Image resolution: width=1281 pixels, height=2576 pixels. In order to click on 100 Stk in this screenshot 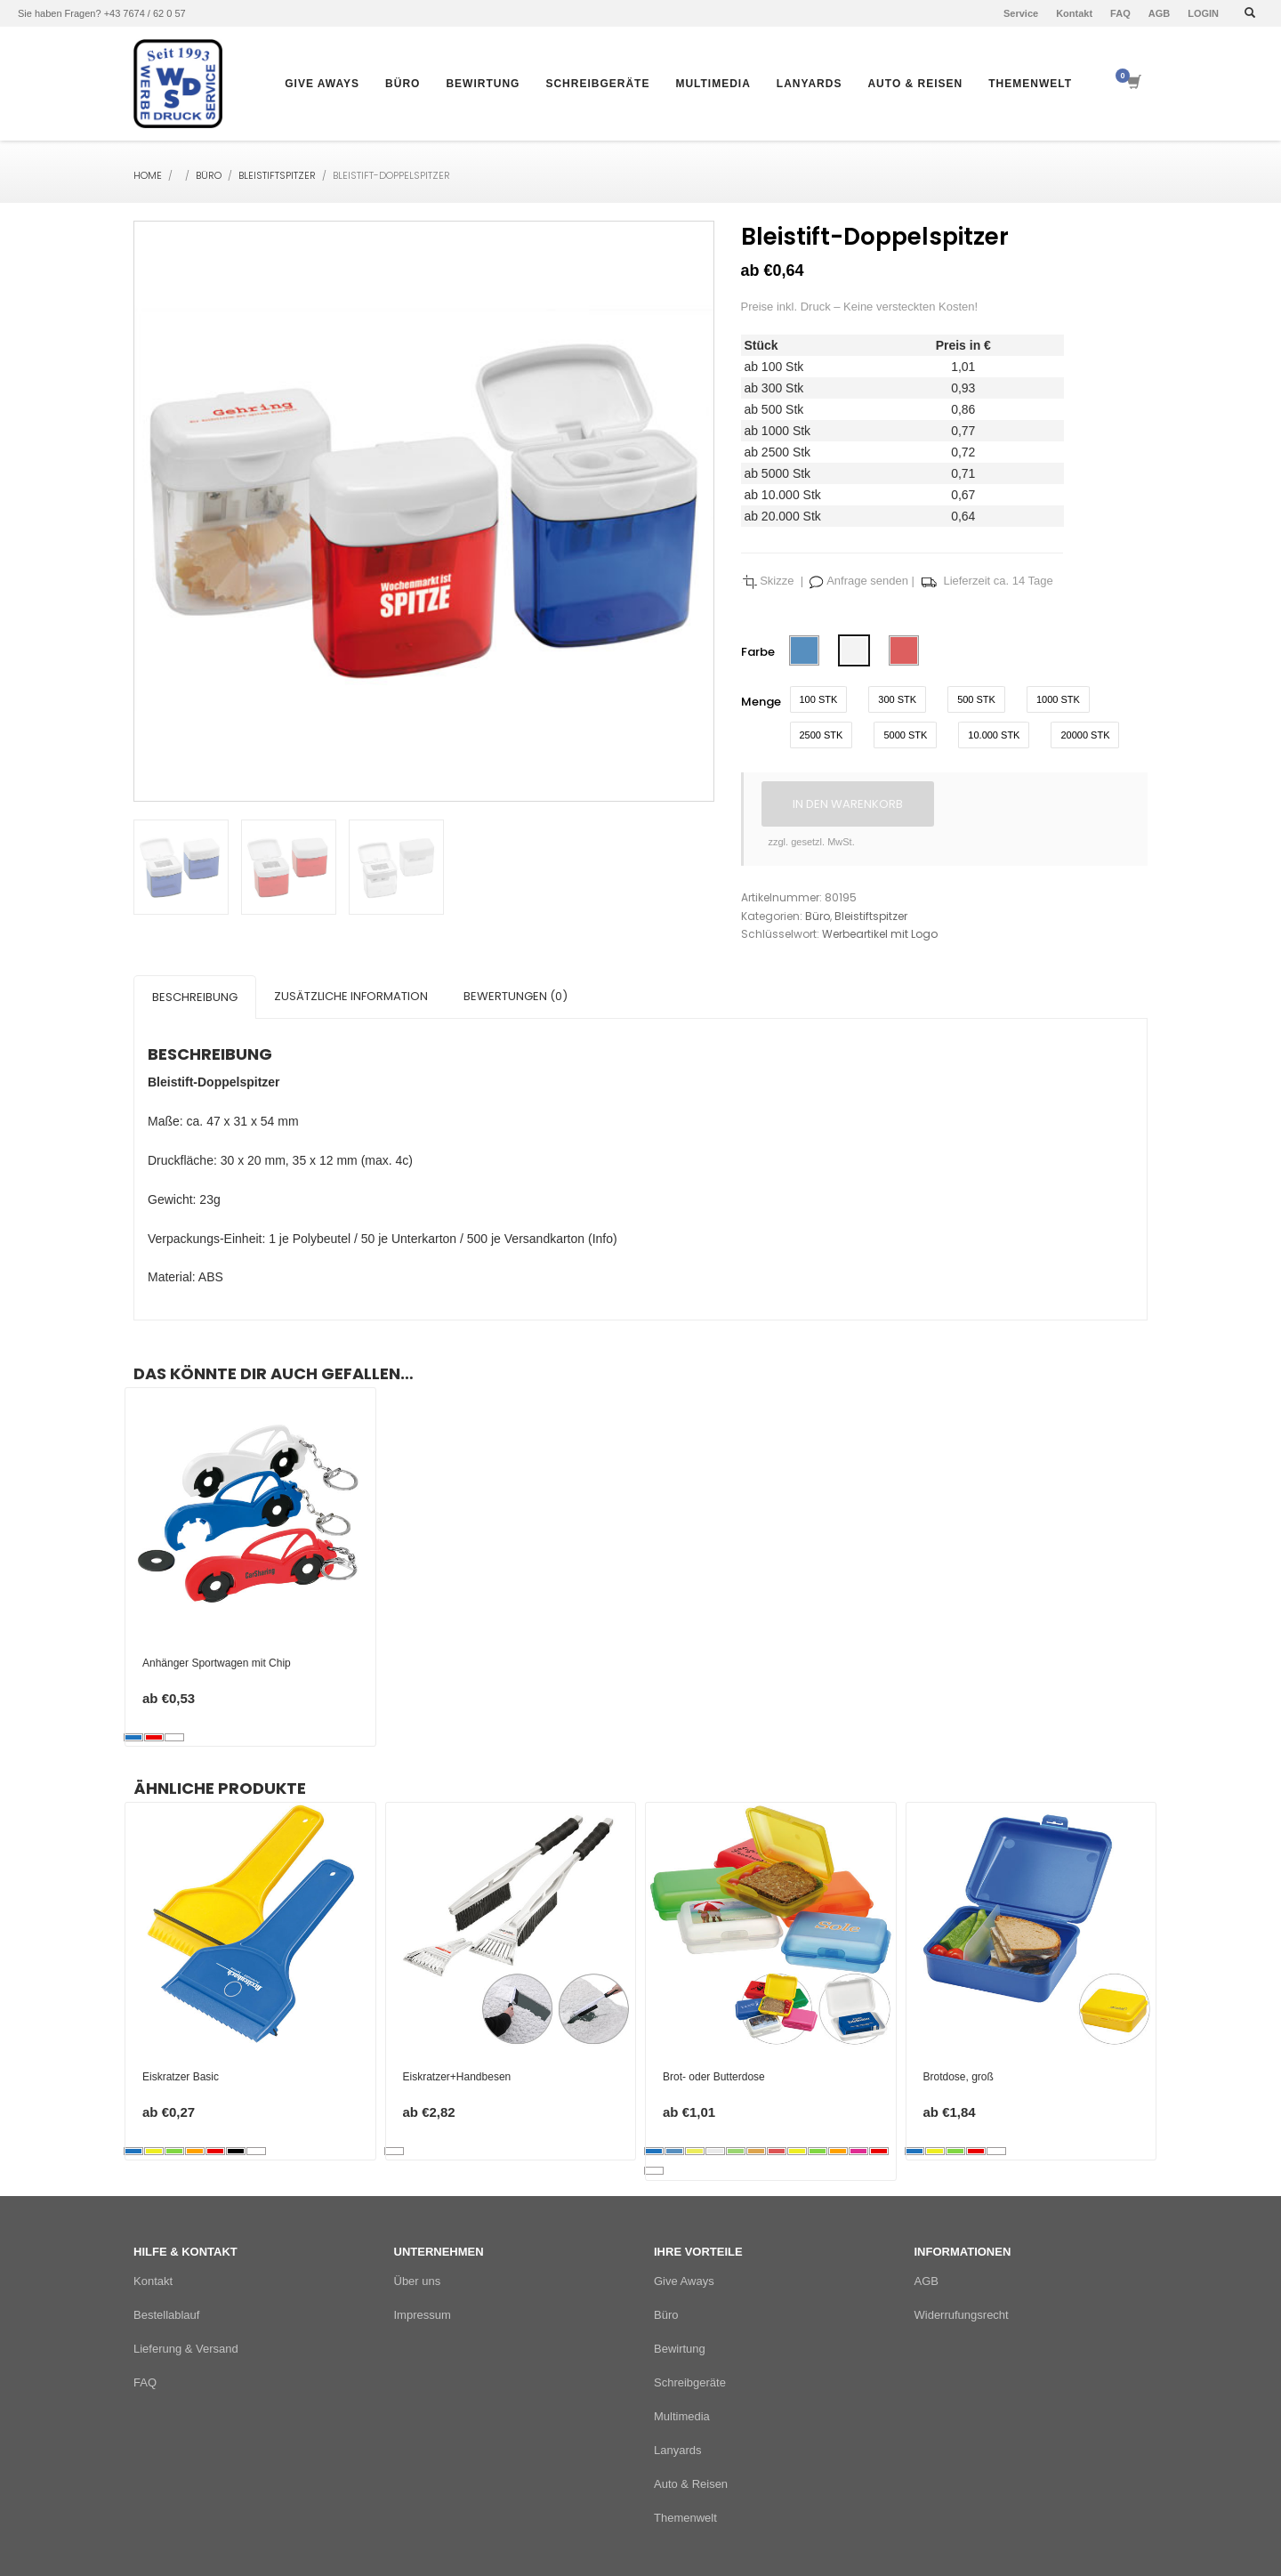, I will do `click(819, 699)`.